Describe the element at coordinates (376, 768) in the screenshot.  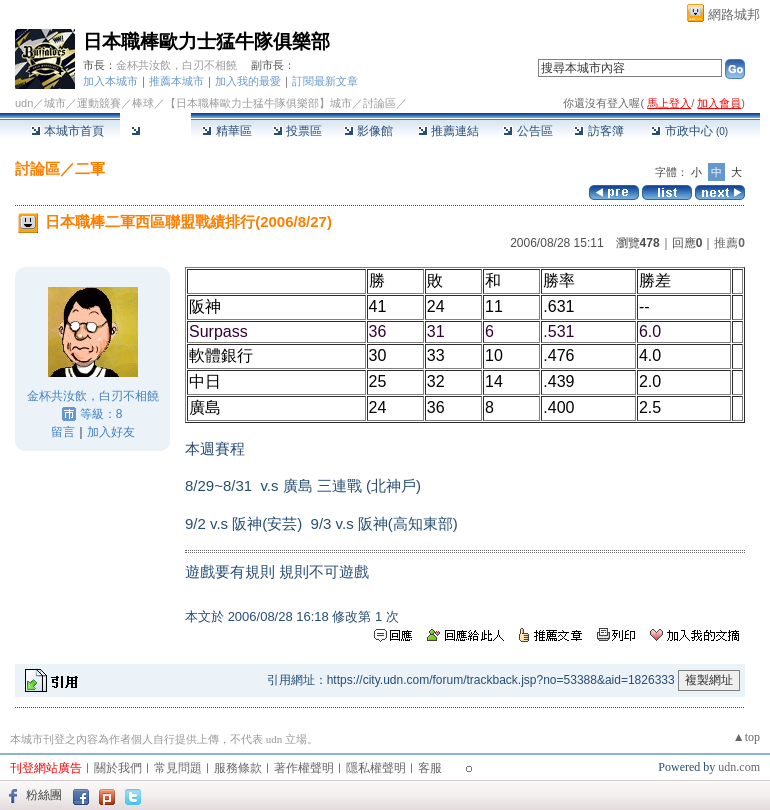
I see `隱私權聲明` at that location.